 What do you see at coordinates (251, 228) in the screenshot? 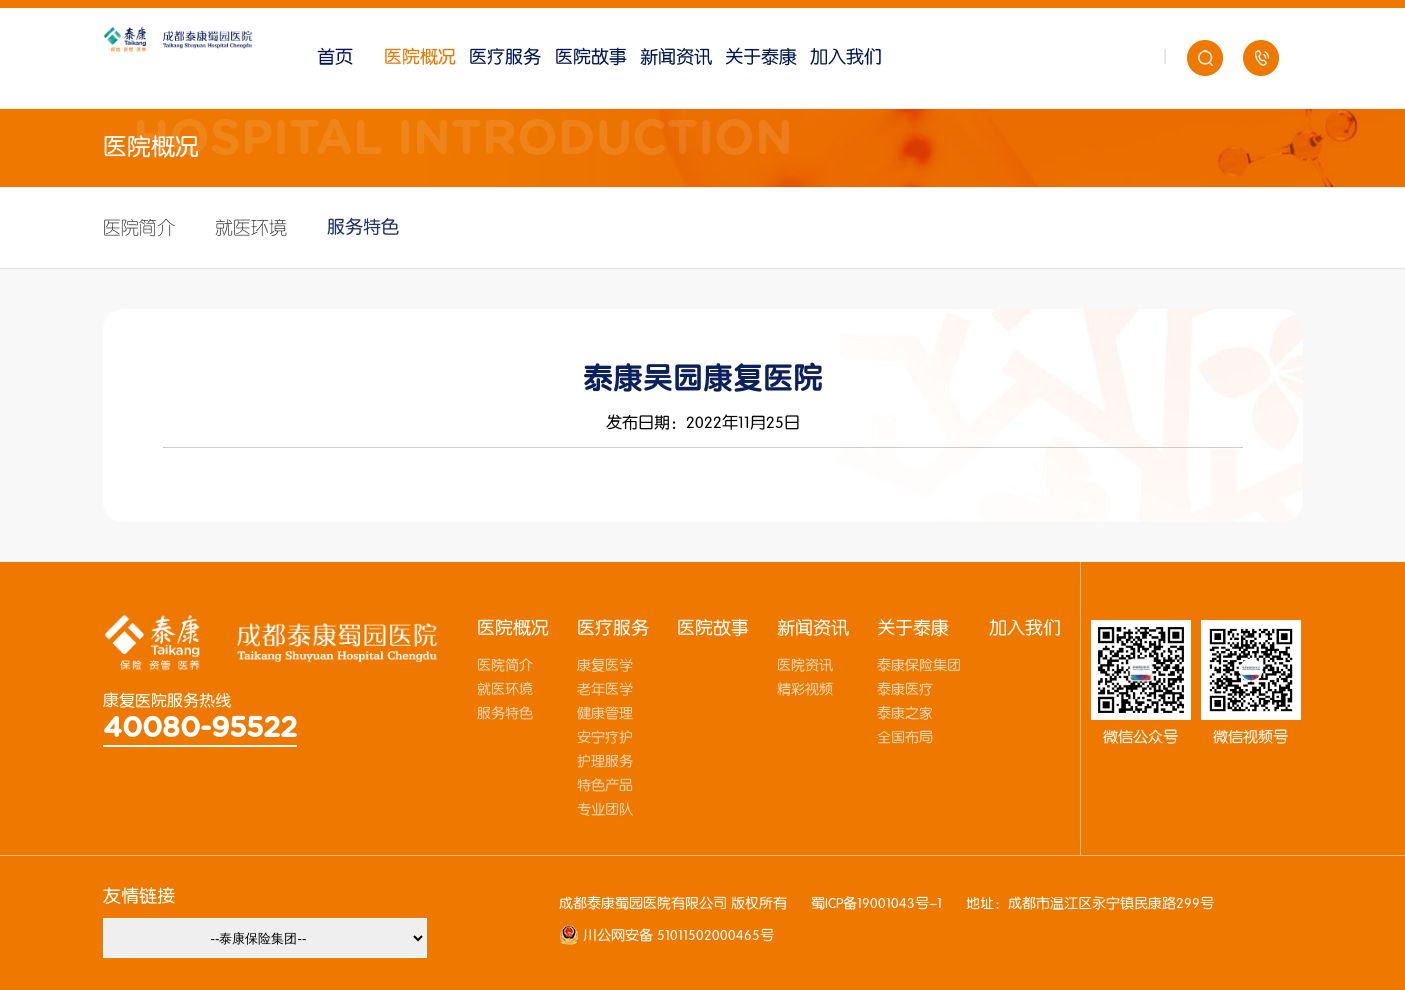
I see `就医环境` at bounding box center [251, 228].